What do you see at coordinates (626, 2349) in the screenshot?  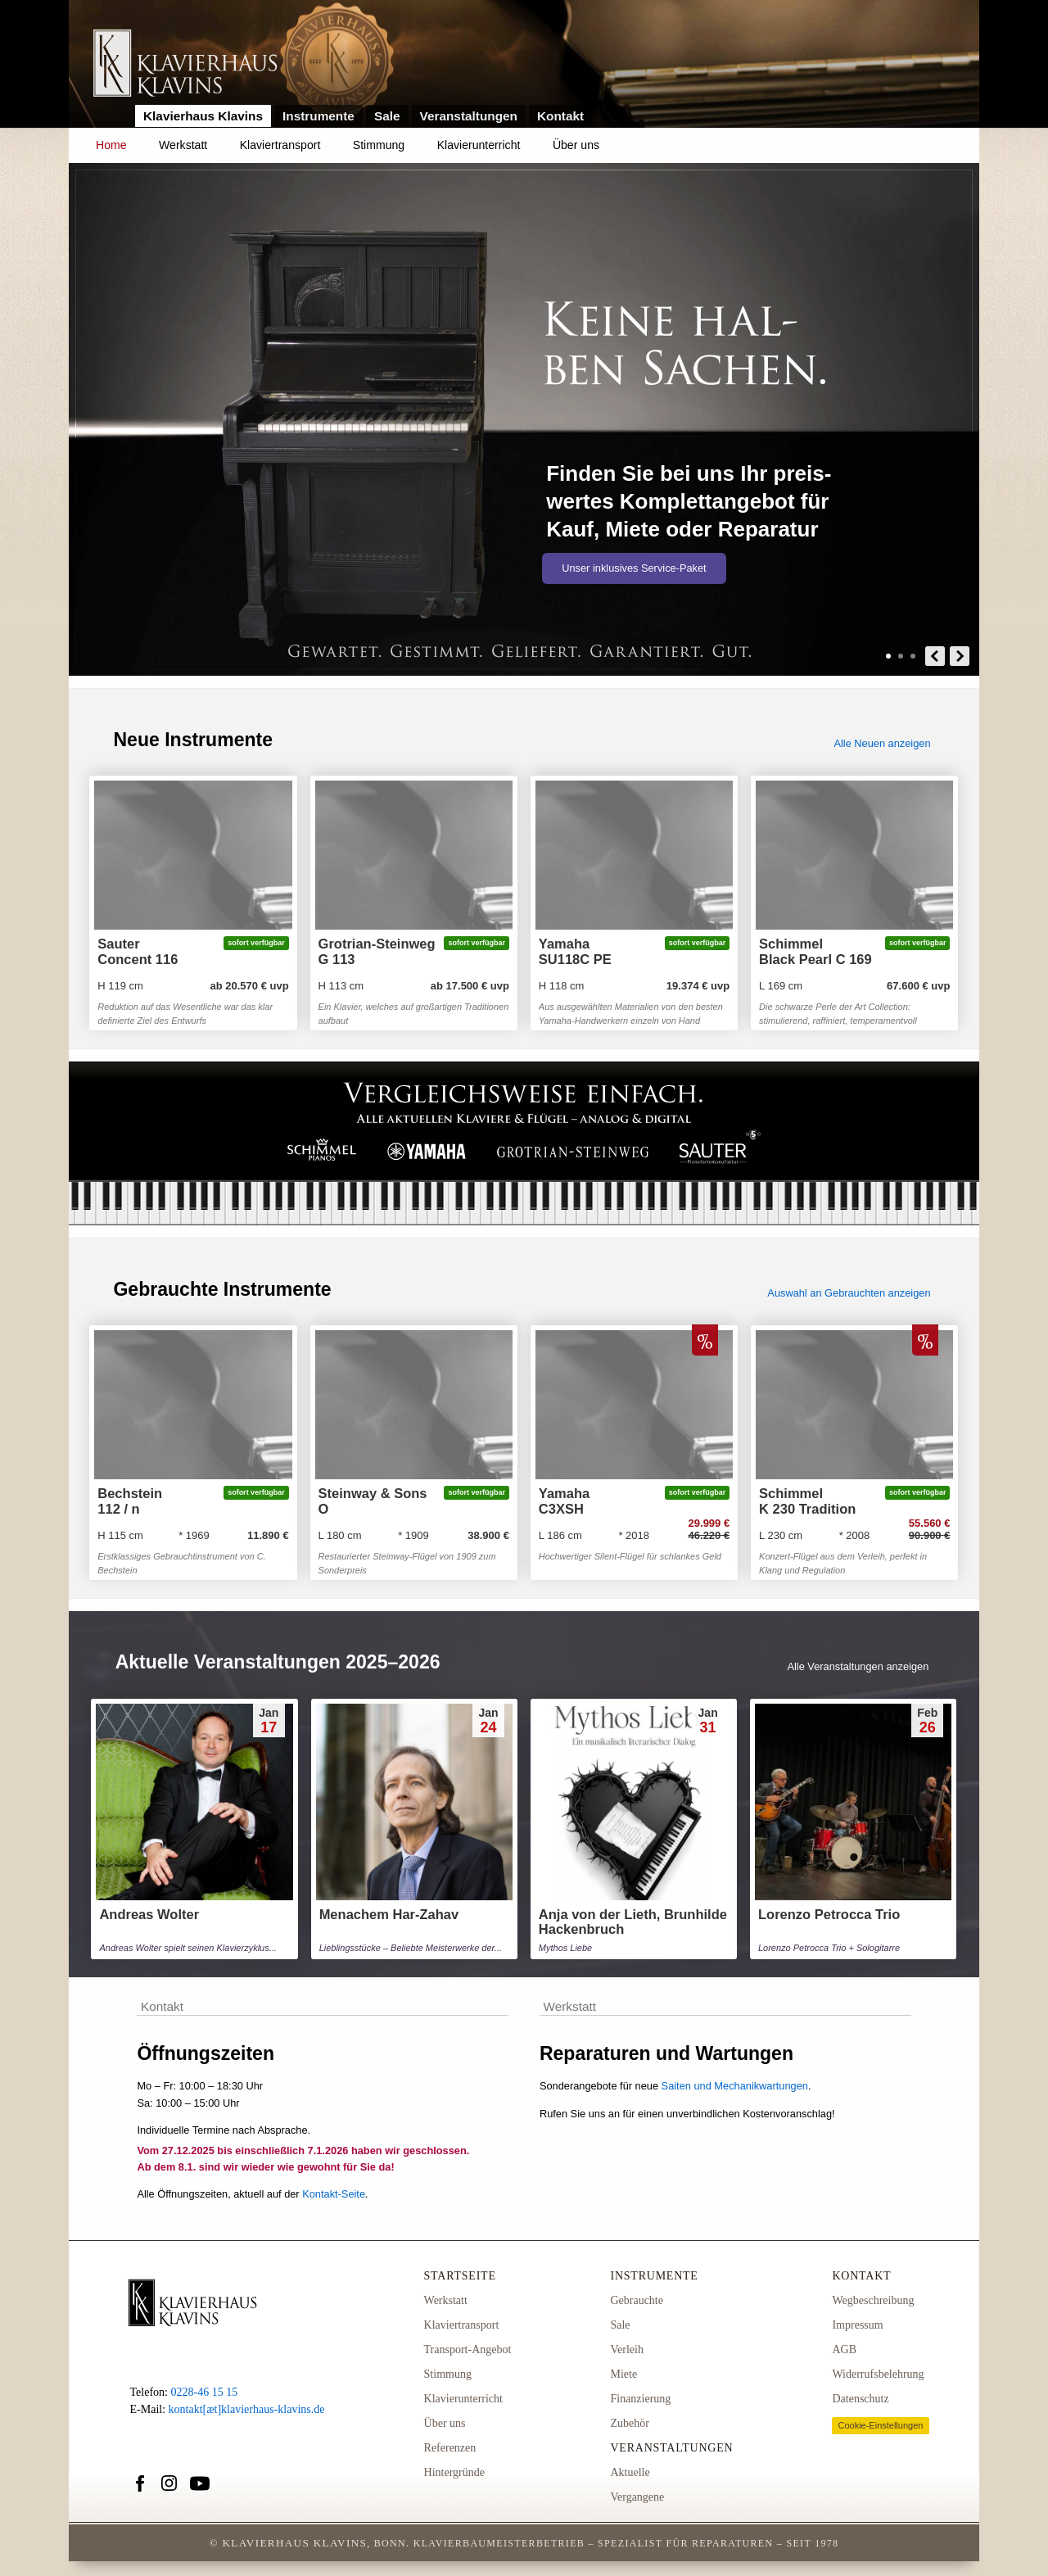 I see `Verleih` at bounding box center [626, 2349].